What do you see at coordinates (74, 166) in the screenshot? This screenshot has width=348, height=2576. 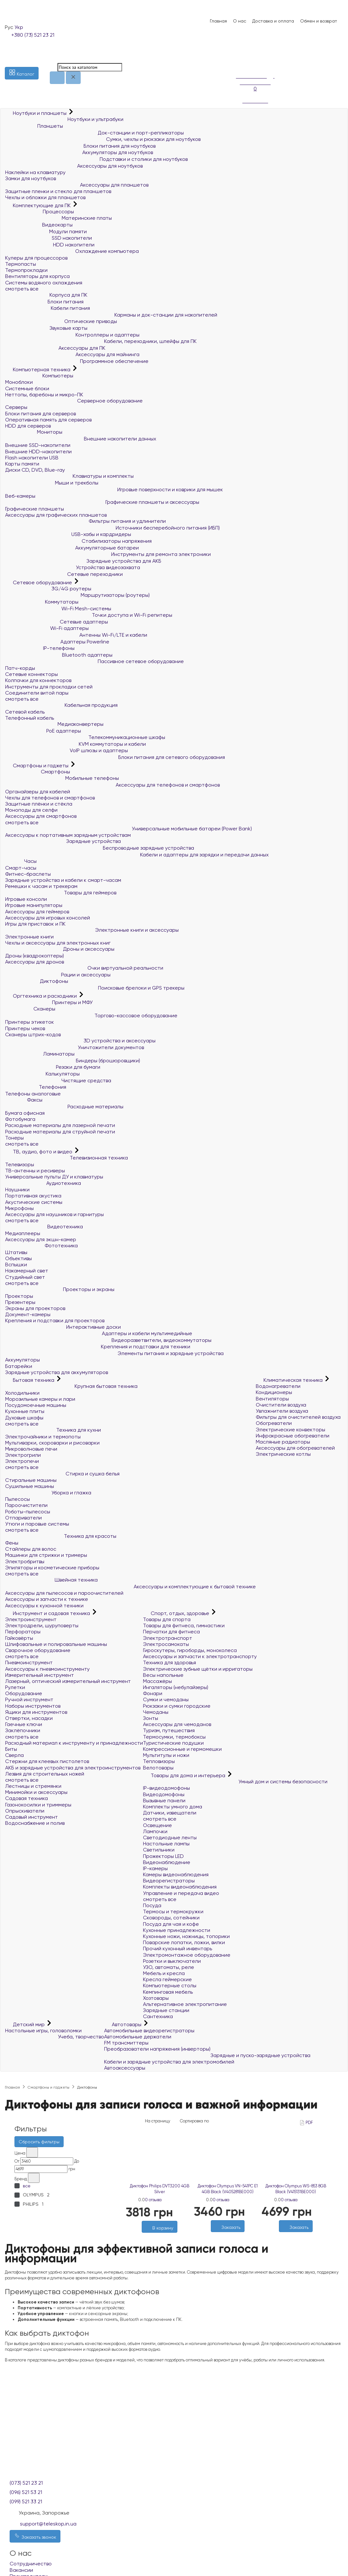 I see `Аксессуары для ноутбуков` at bounding box center [74, 166].